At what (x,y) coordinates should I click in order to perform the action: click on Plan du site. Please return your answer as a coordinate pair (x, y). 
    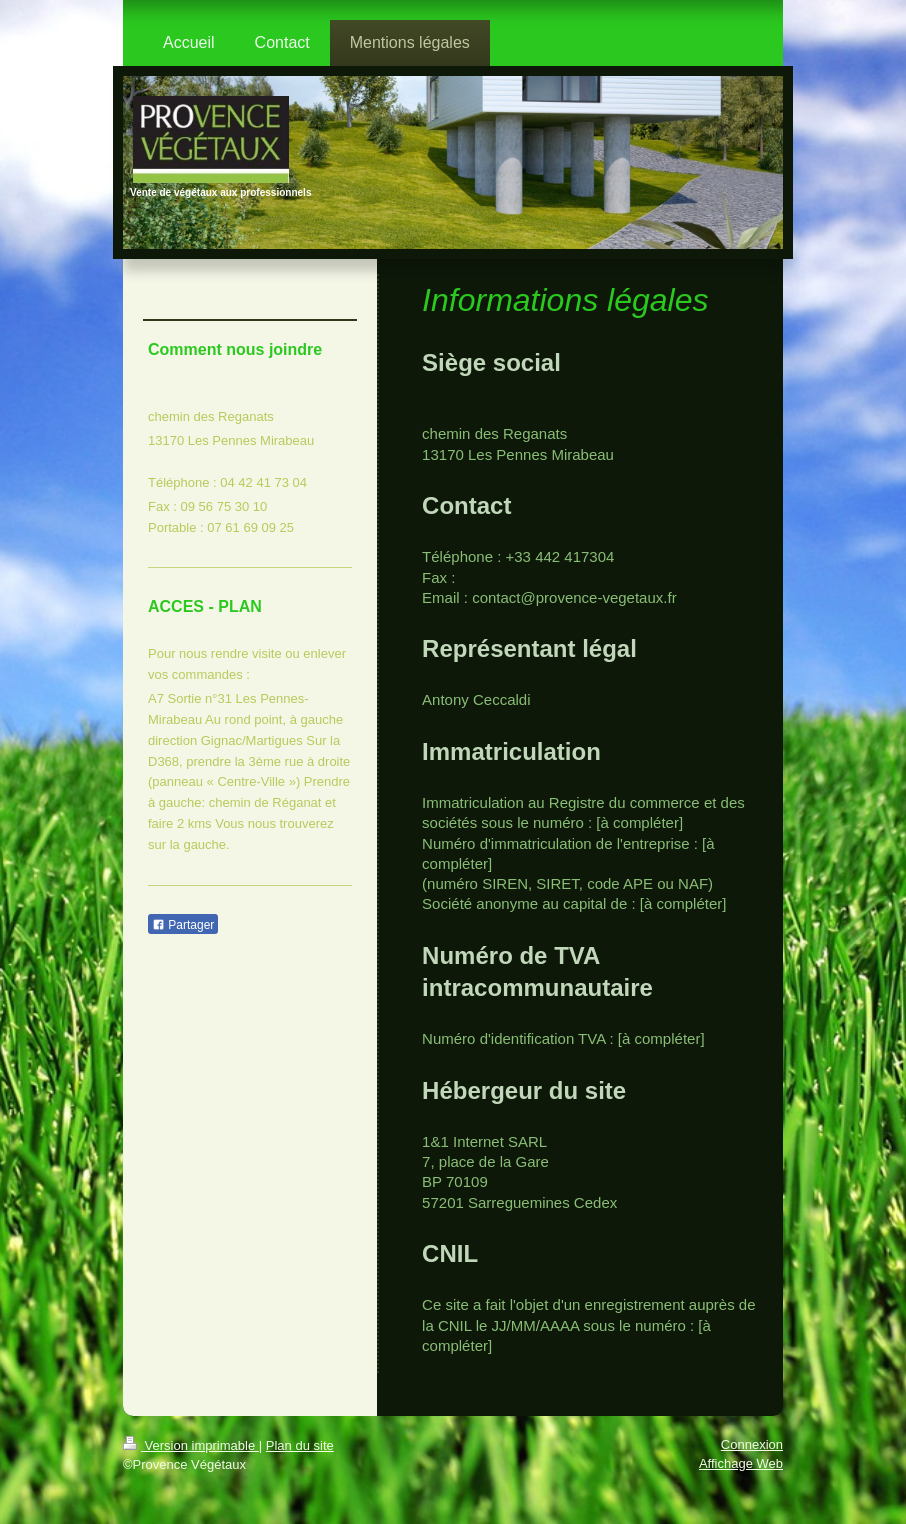
    Looking at the image, I should click on (300, 1445).